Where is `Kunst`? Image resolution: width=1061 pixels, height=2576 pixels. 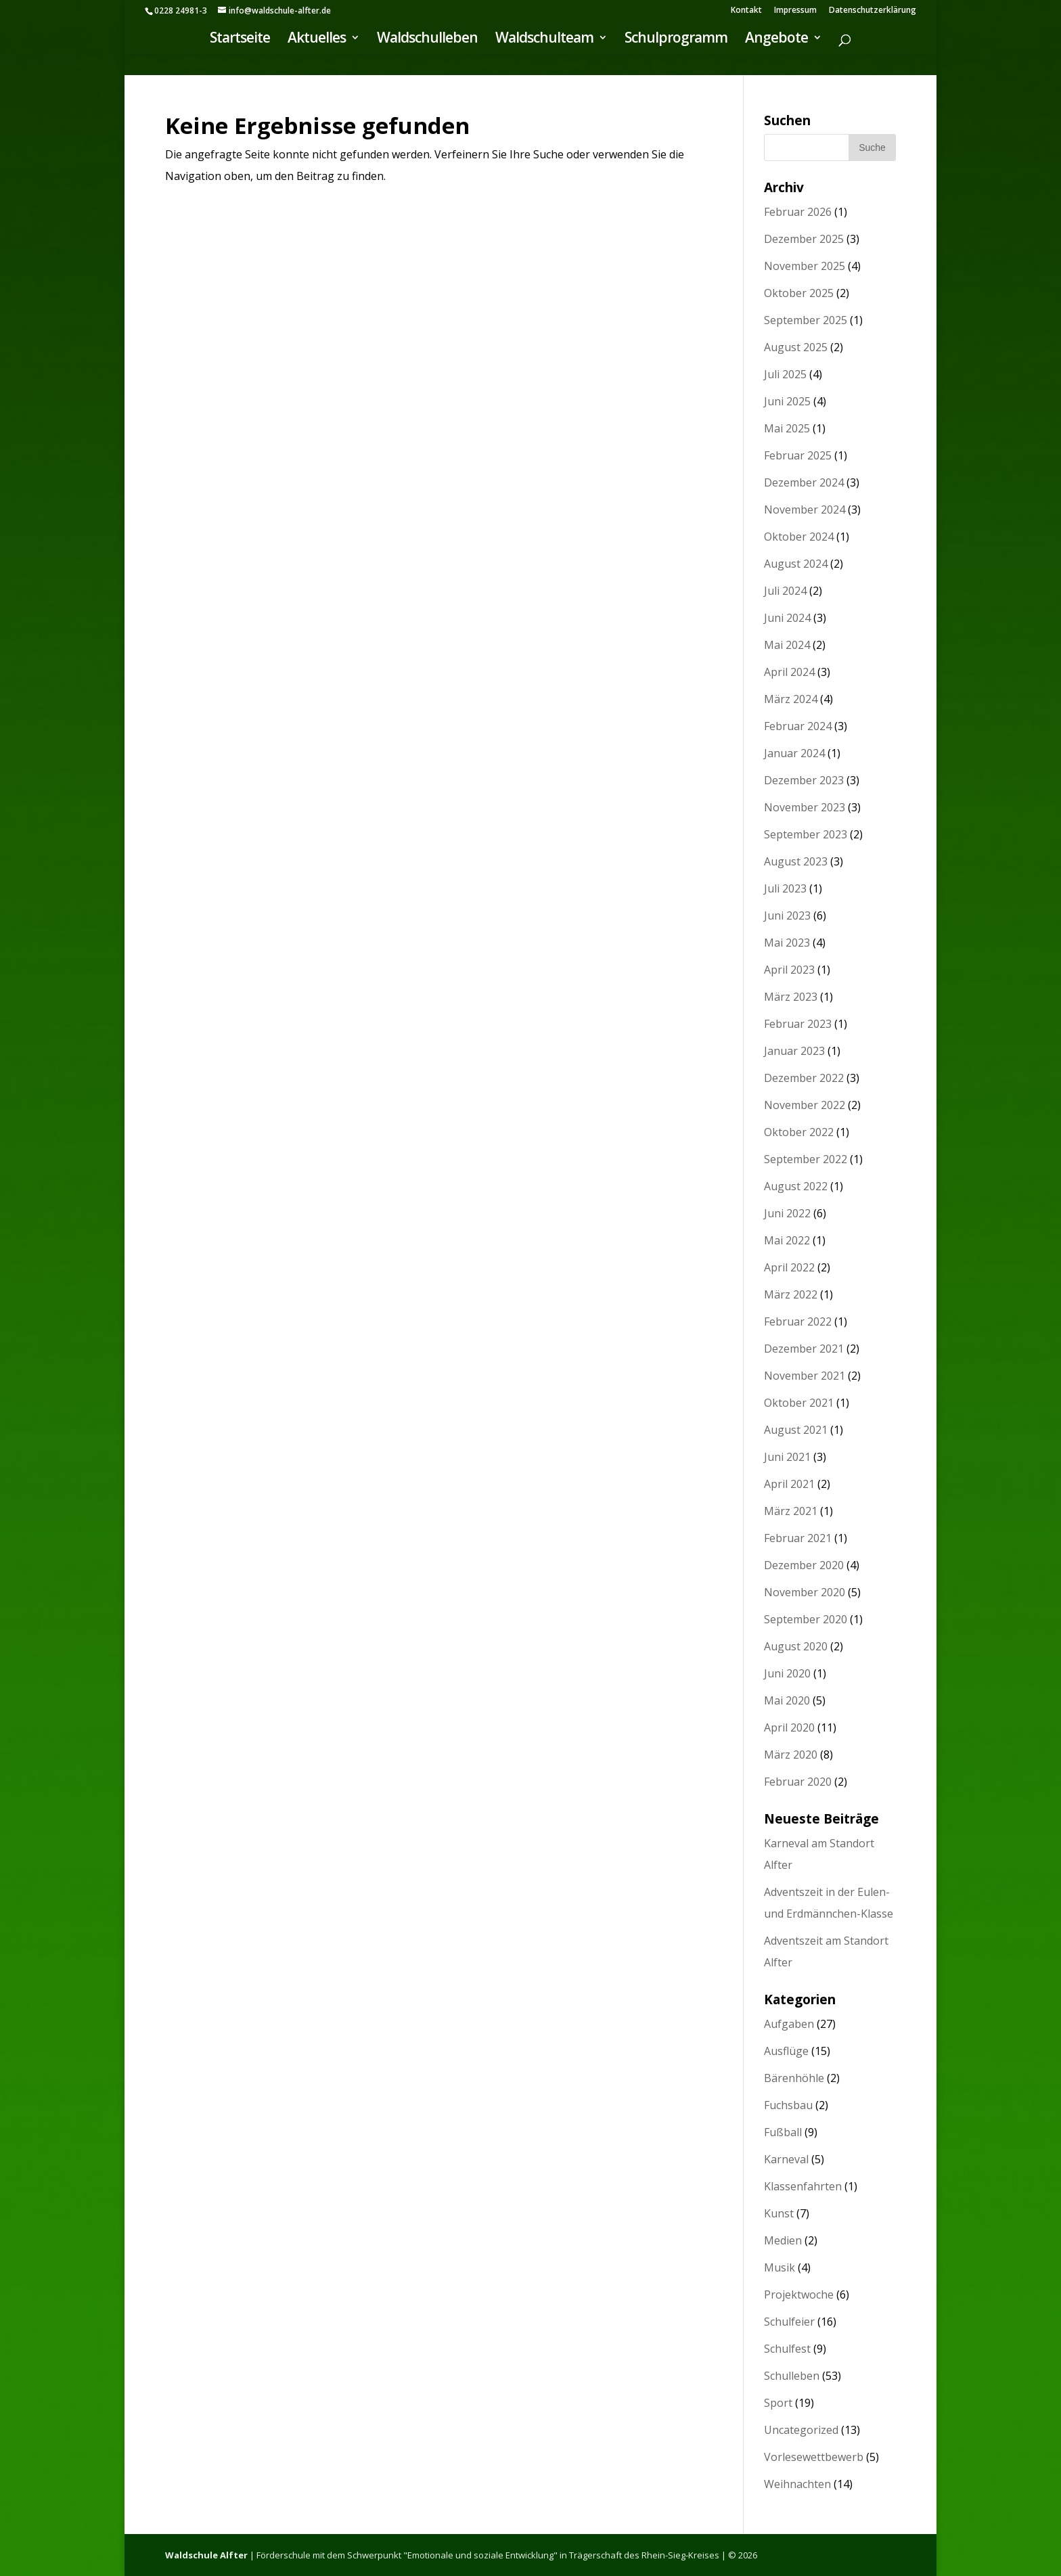
Kunst is located at coordinates (779, 2213).